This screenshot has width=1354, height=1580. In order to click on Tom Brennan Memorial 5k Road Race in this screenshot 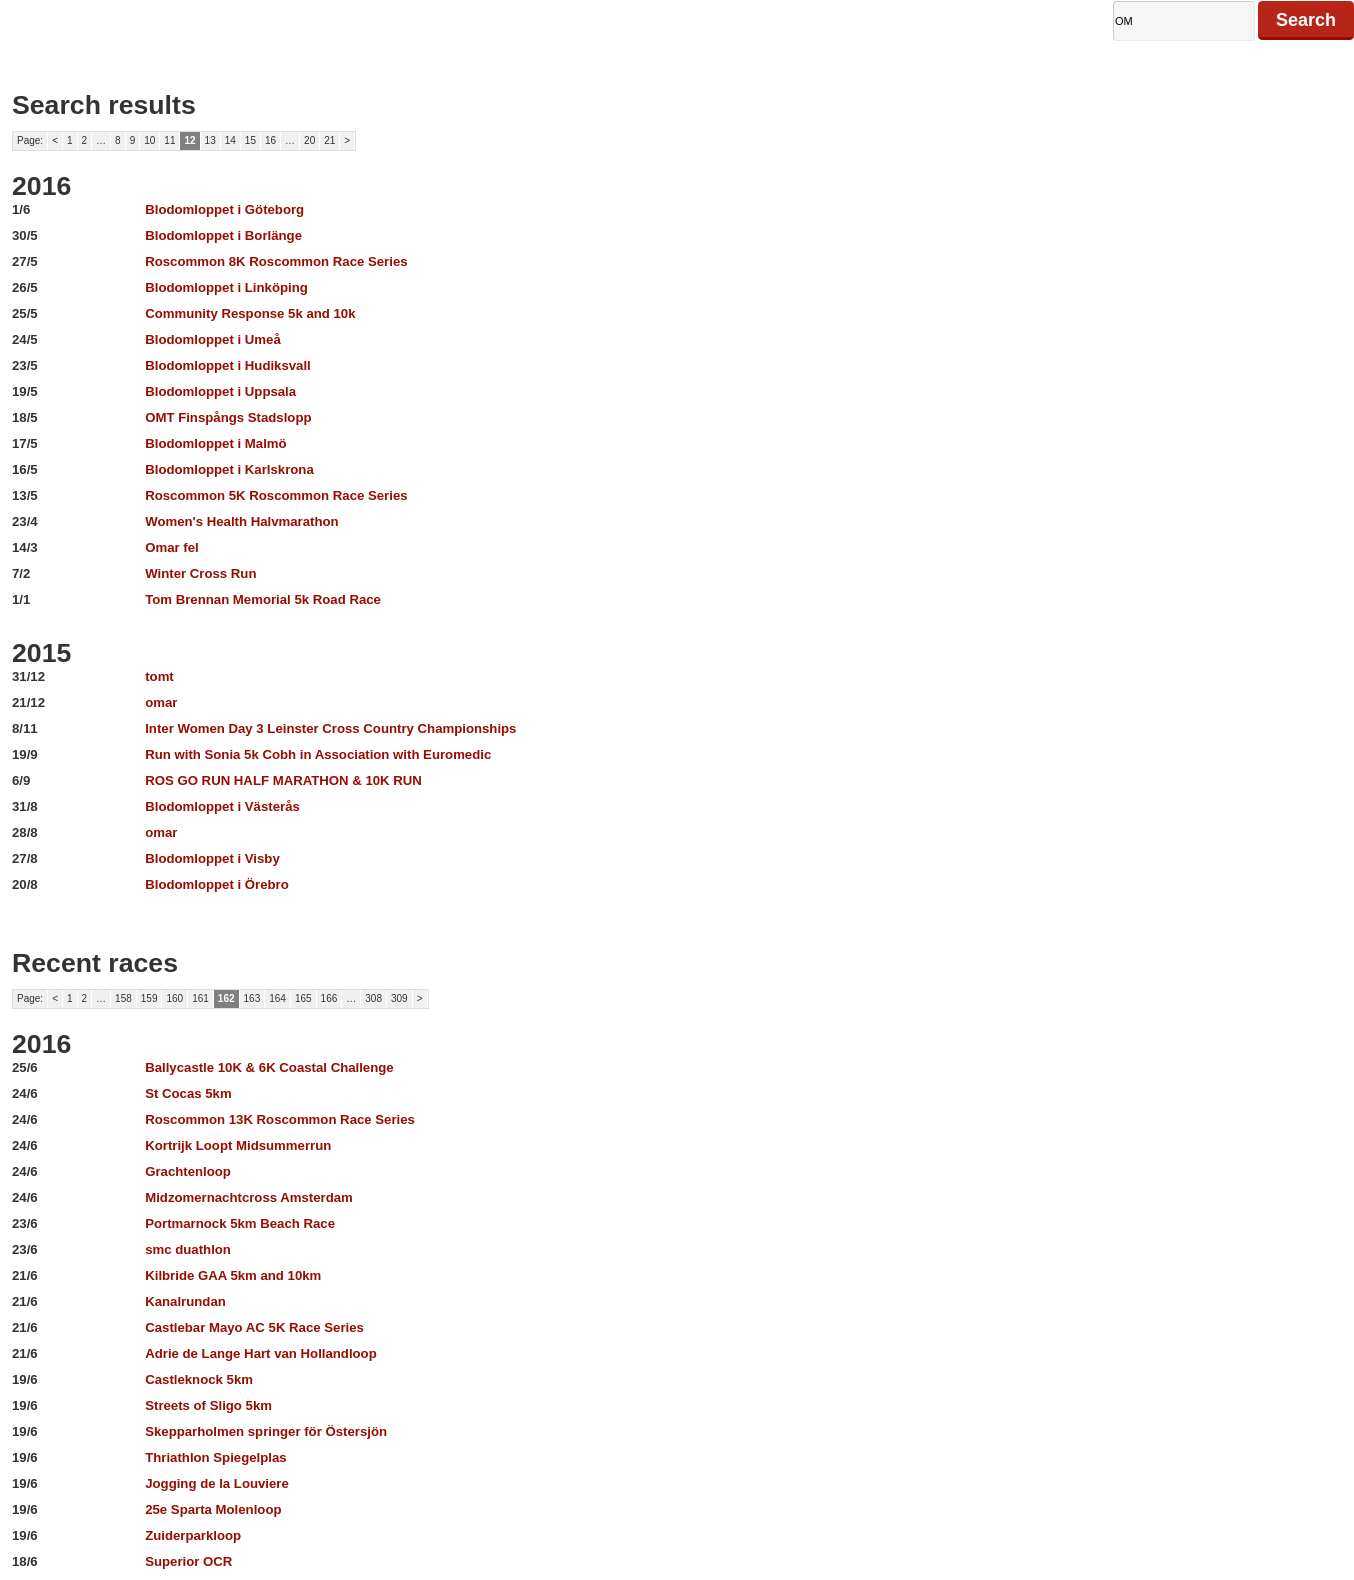, I will do `click(263, 599)`.